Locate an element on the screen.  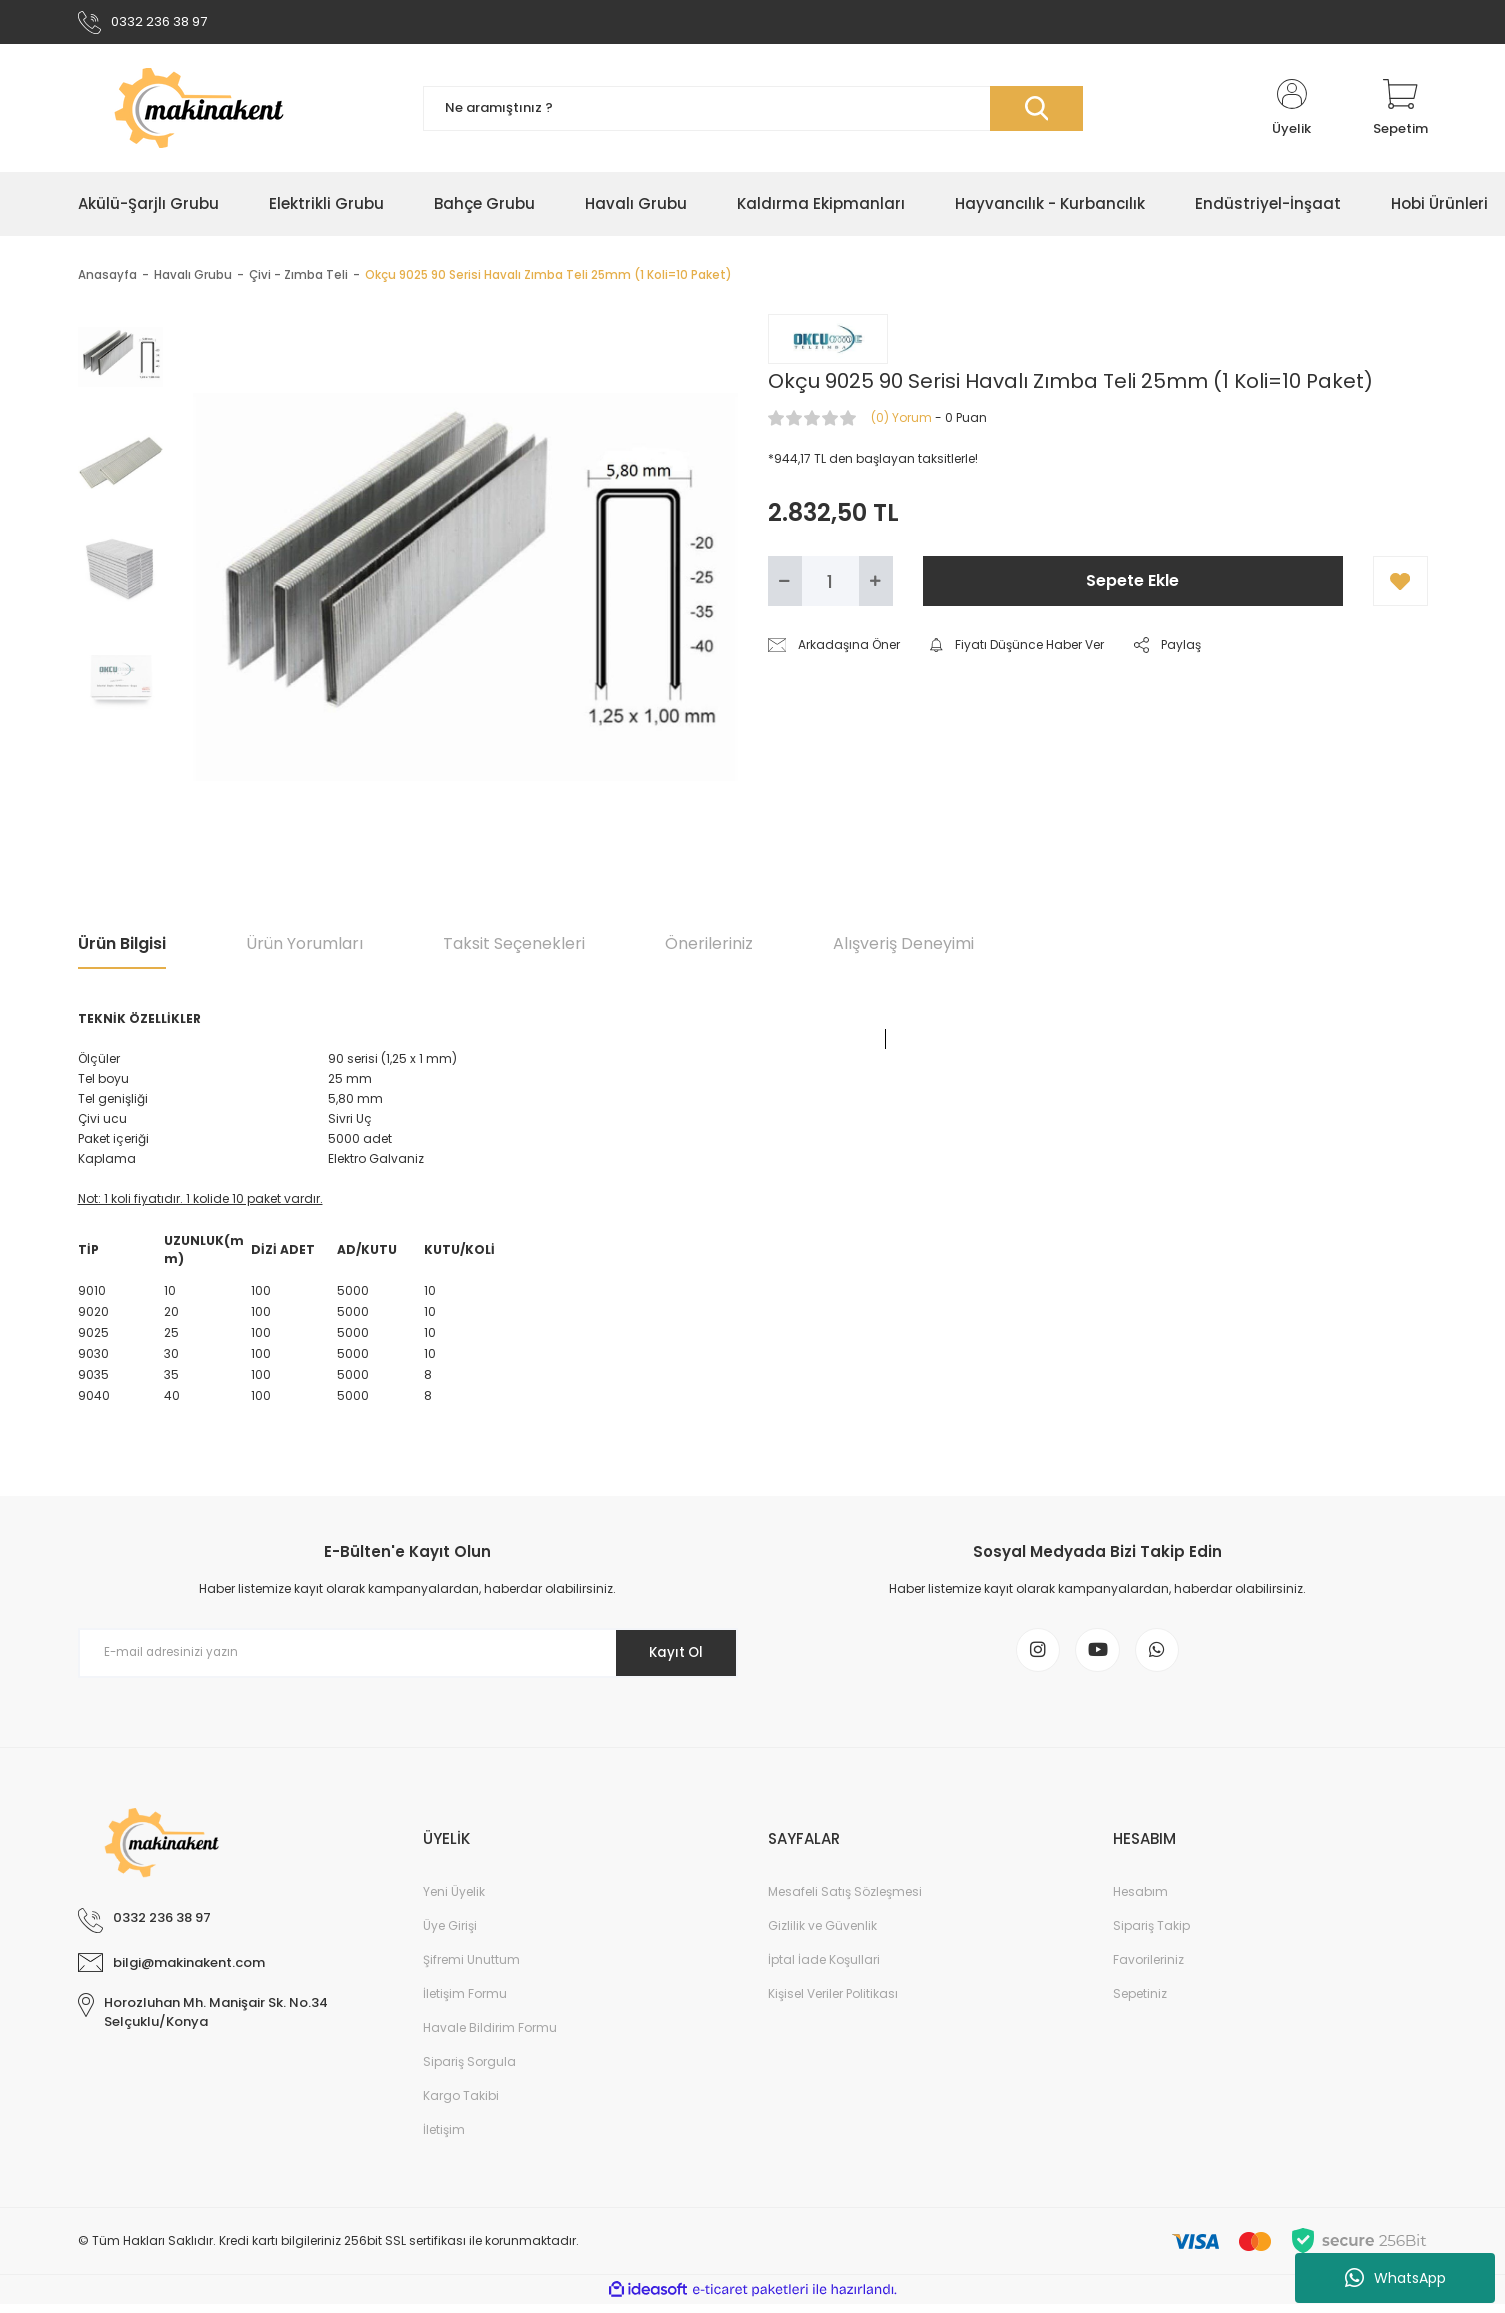
Taksit Seçenekleri is located at coordinates (514, 947).